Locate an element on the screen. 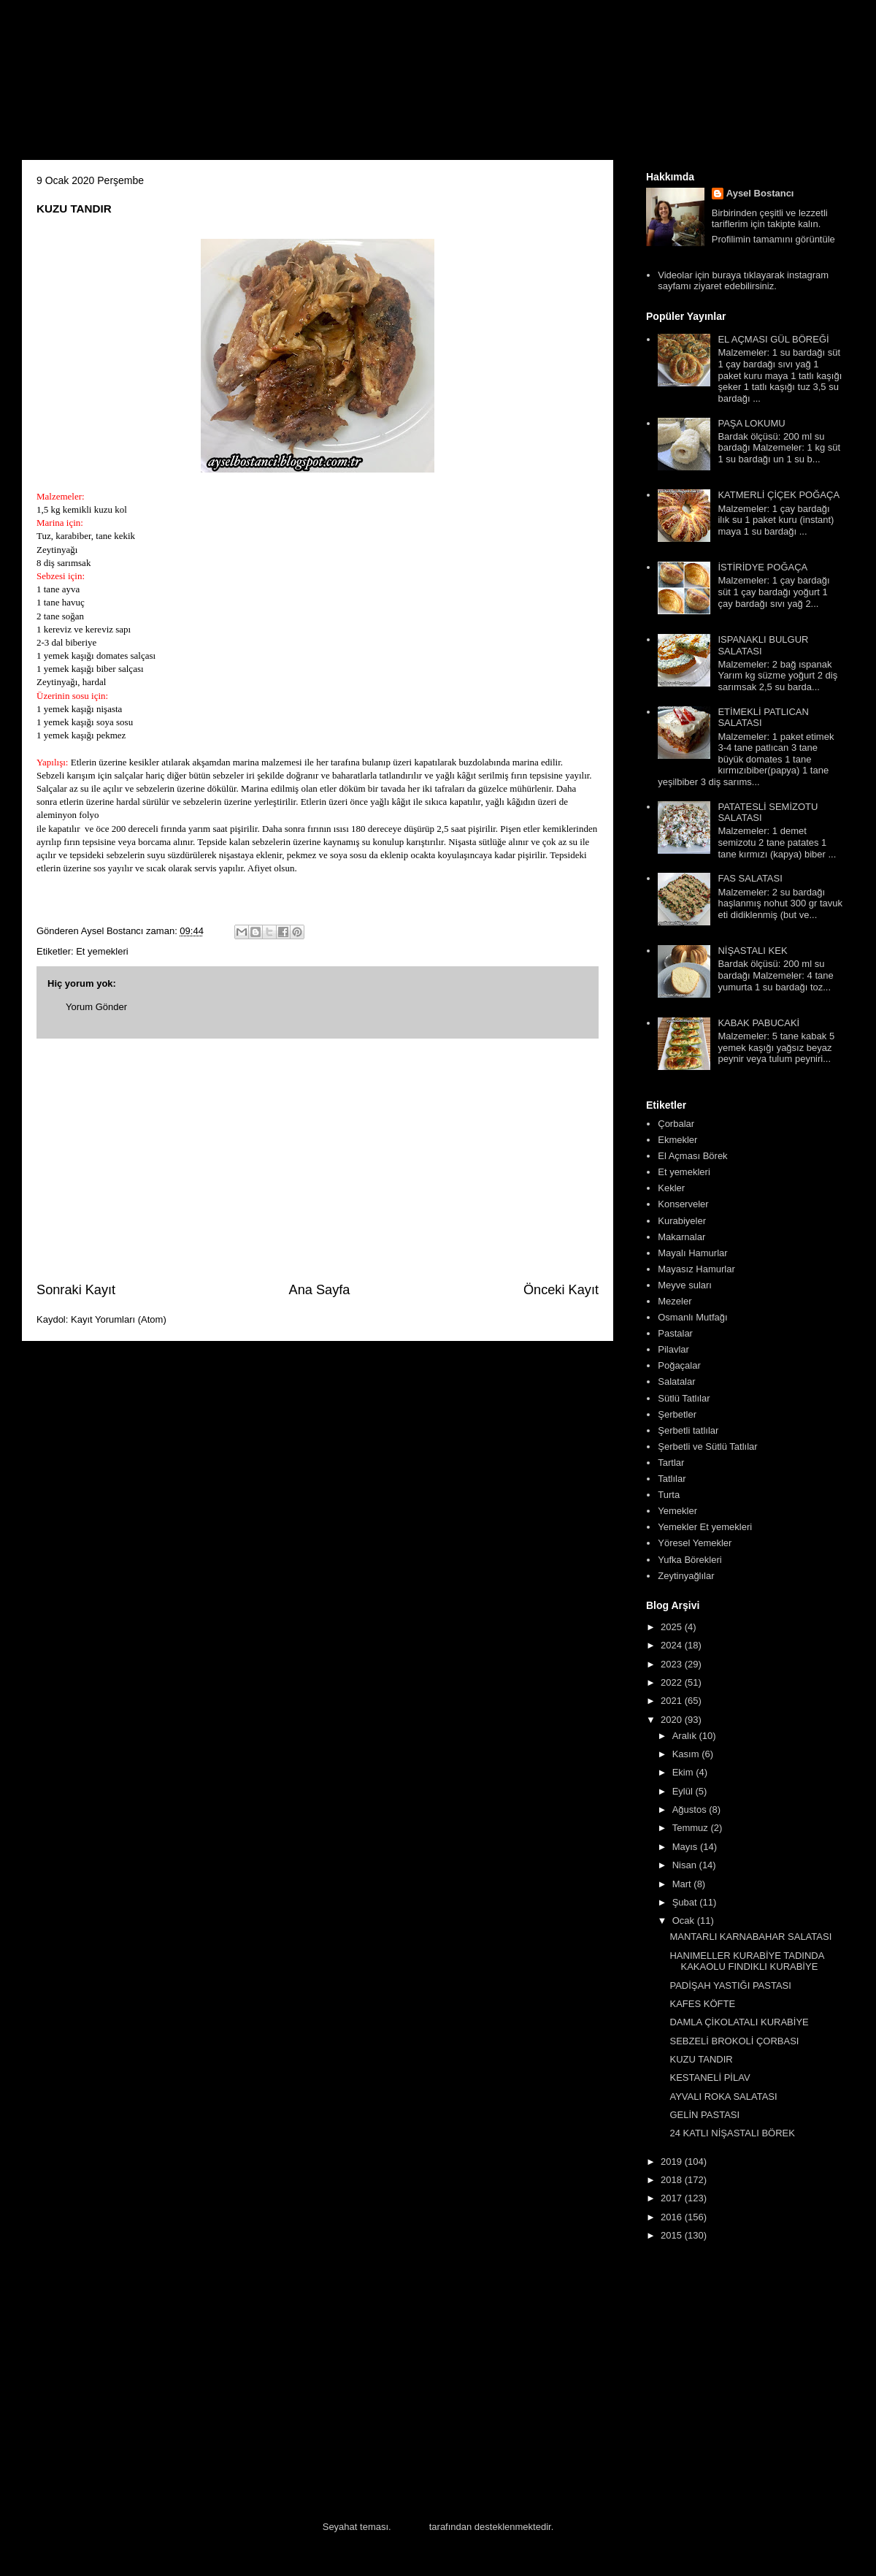  FAS SALATASI is located at coordinates (750, 878).